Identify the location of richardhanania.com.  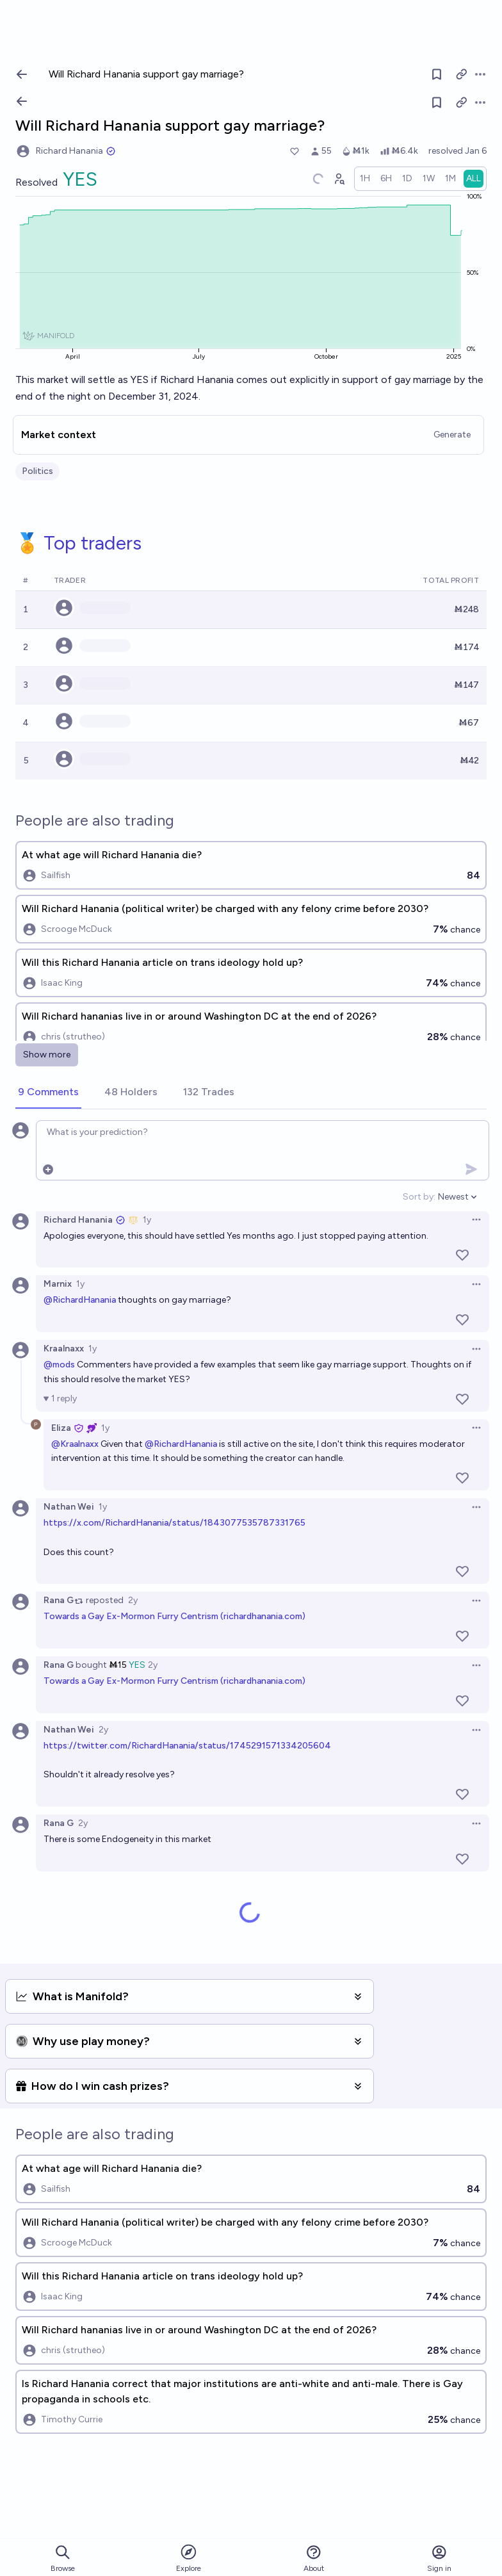
(262, 1616).